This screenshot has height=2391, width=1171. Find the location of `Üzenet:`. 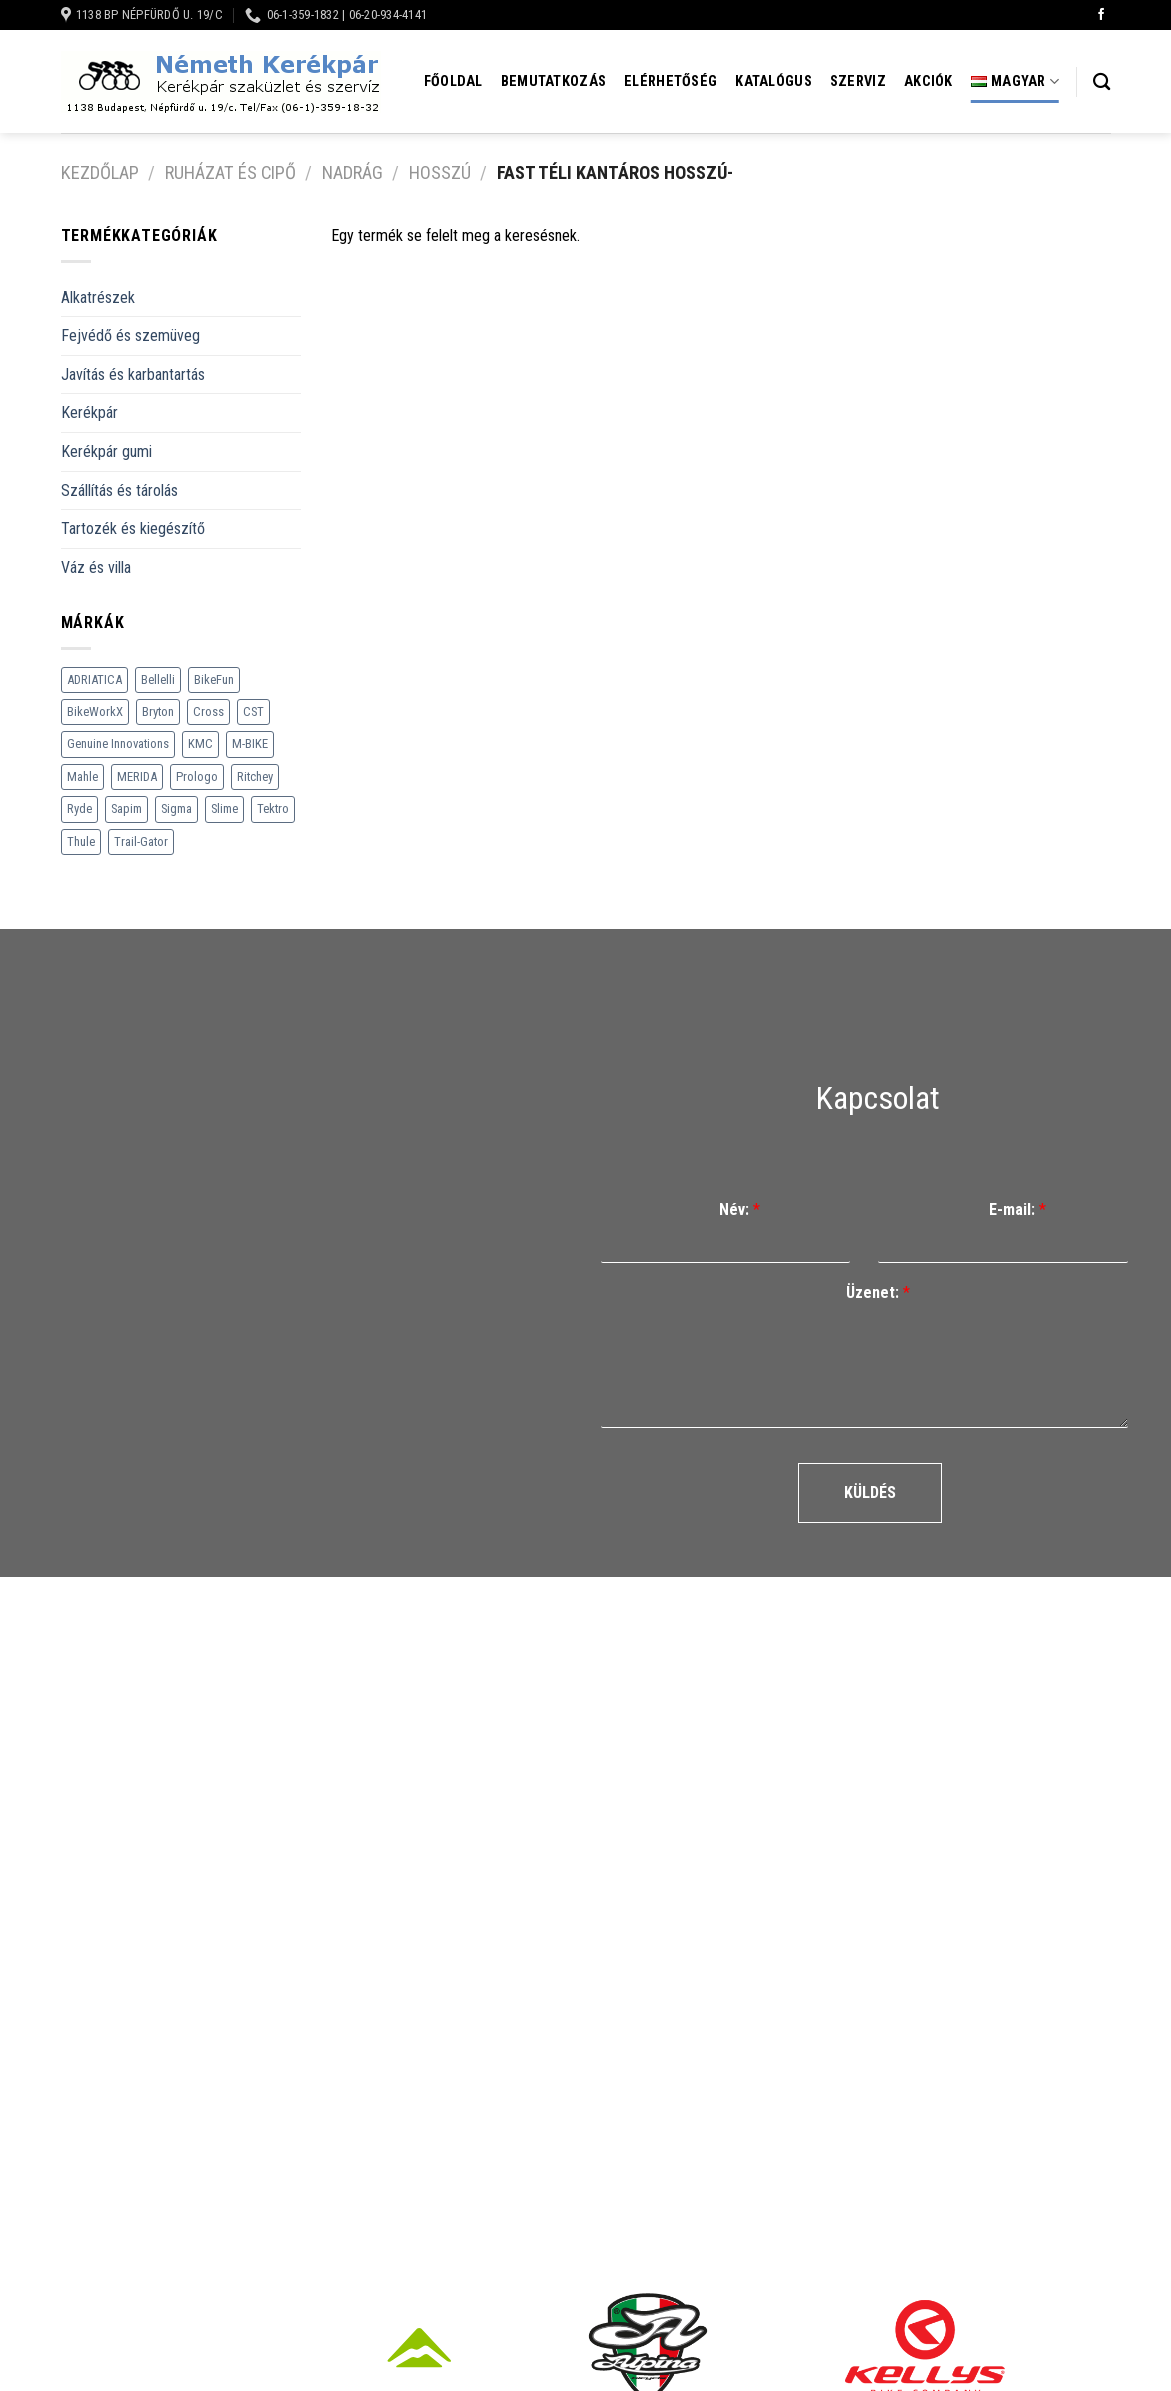

Üzenet: is located at coordinates (878, 1292).